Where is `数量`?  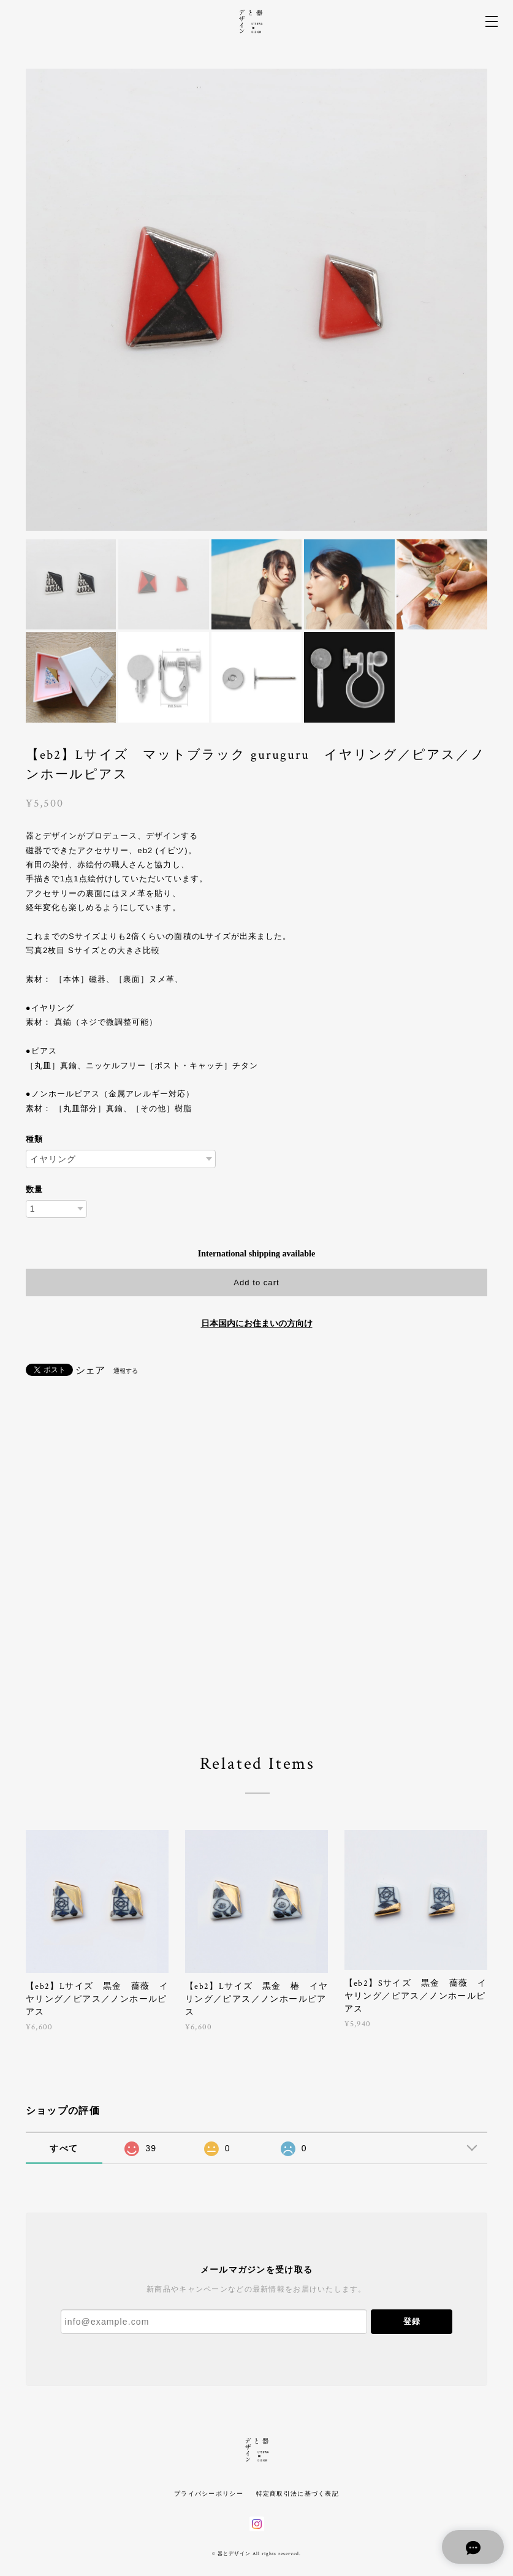
数量 is located at coordinates (34, 1189).